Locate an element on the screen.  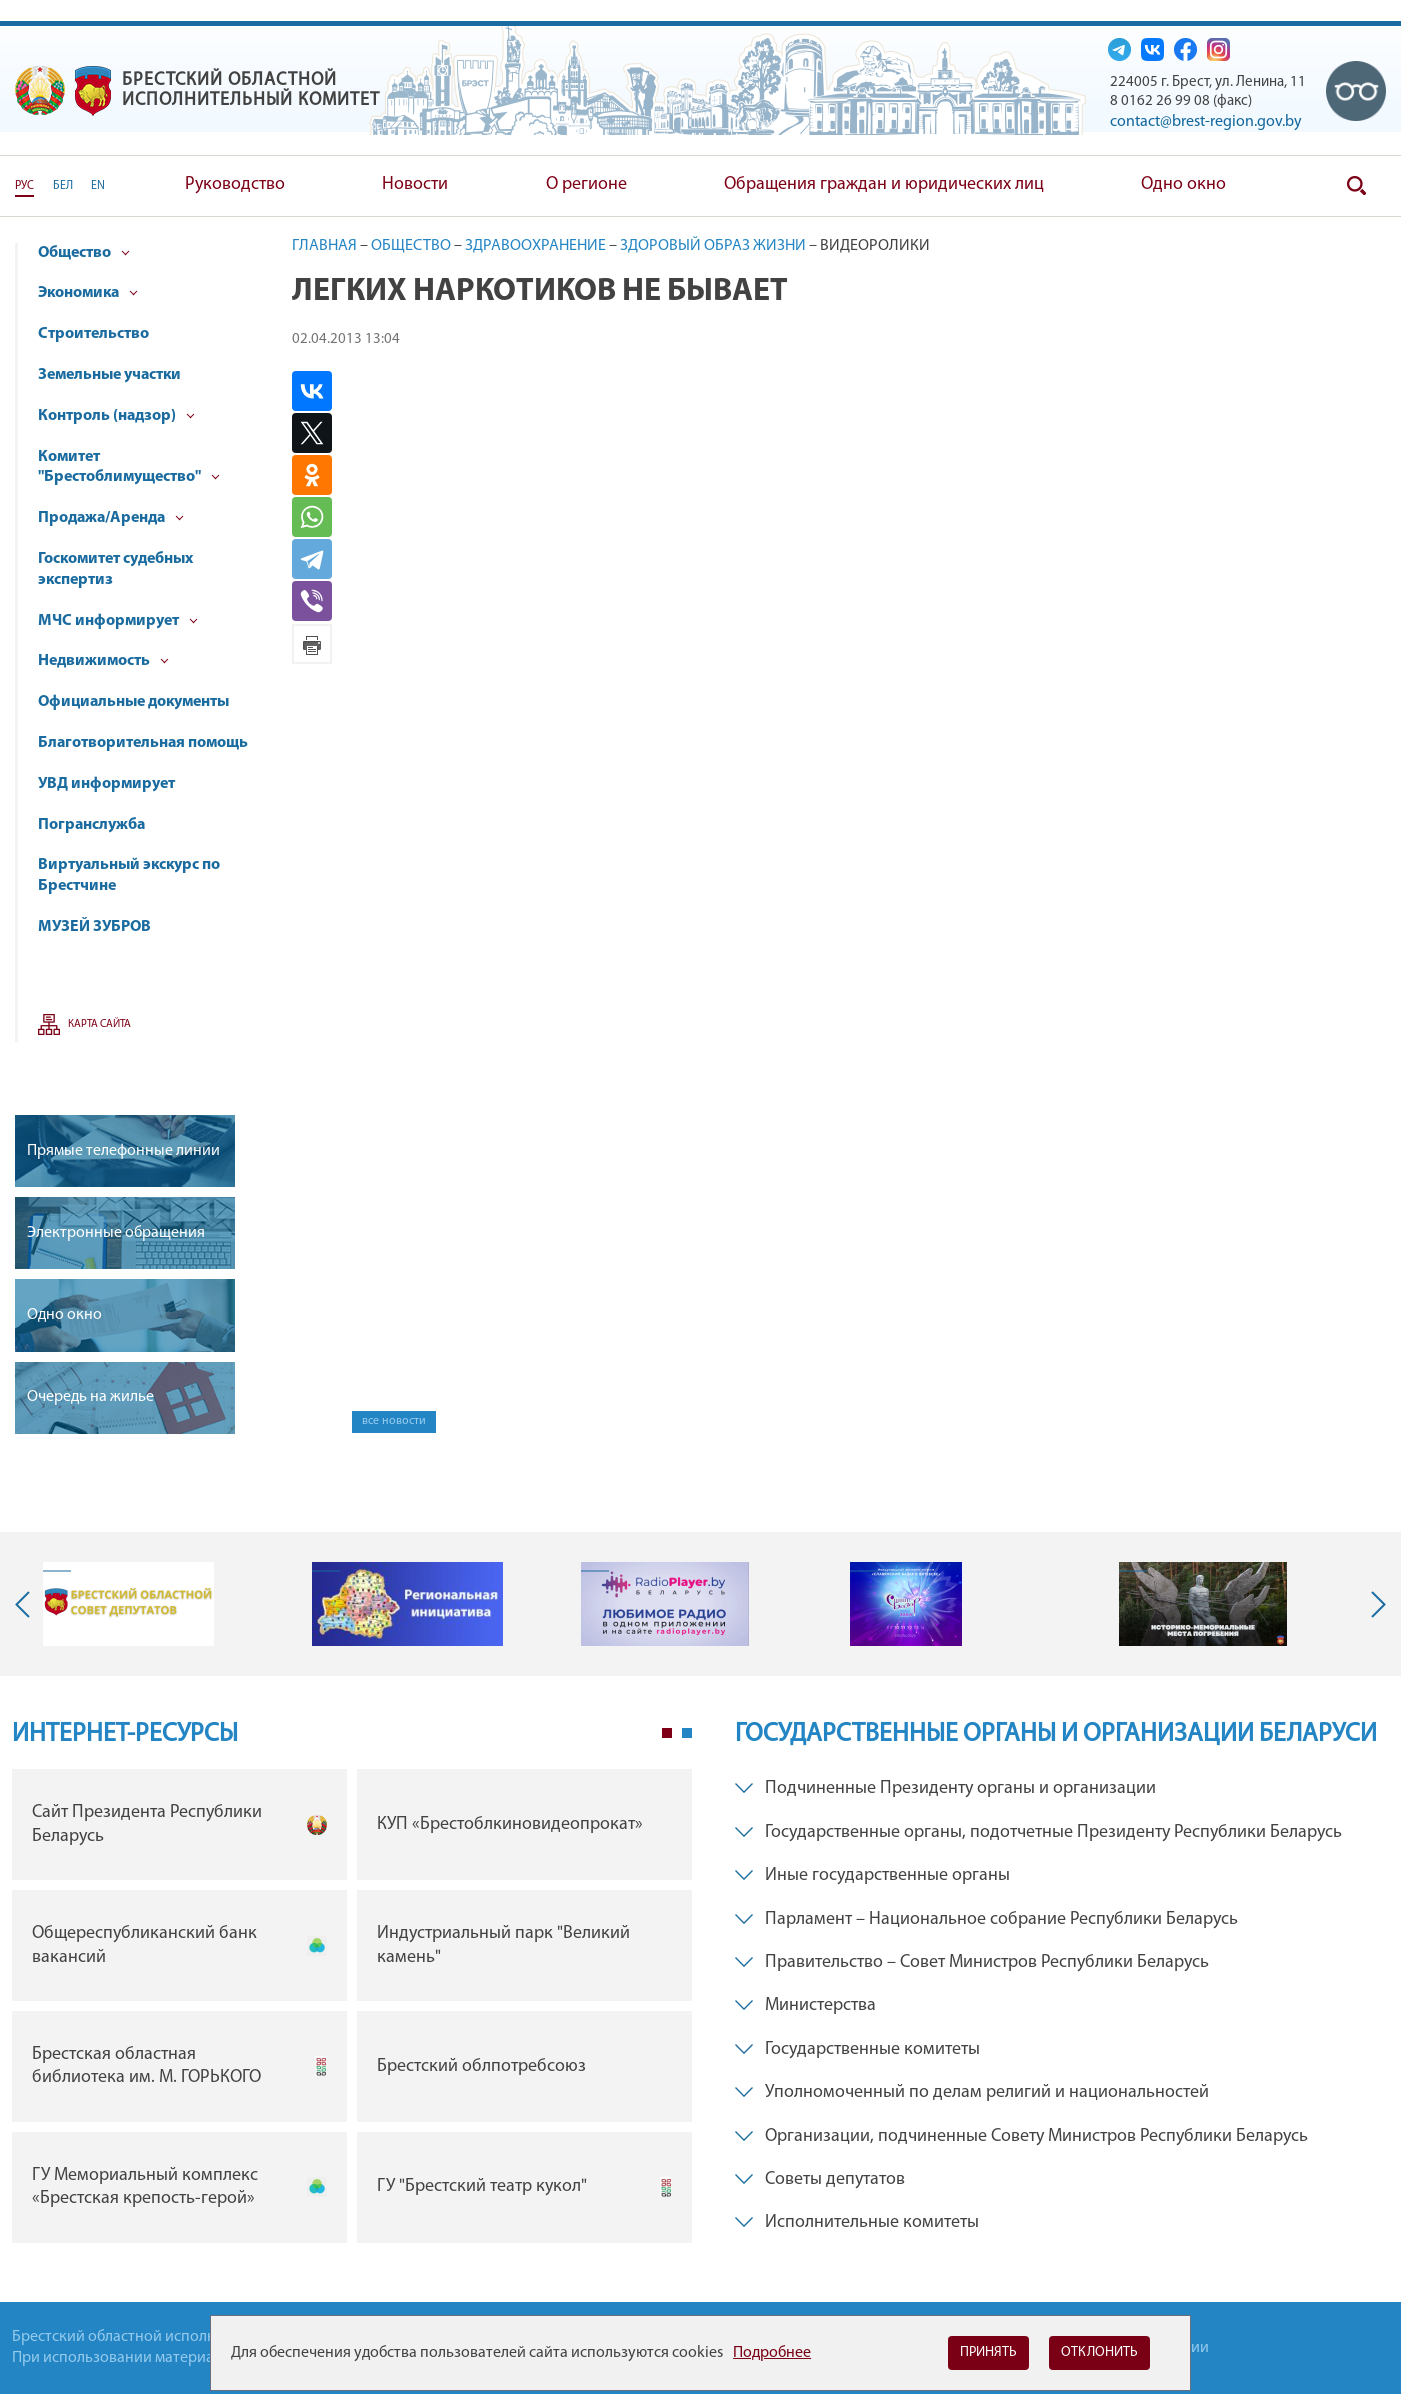
Благотворительная помощь is located at coordinates (143, 743).